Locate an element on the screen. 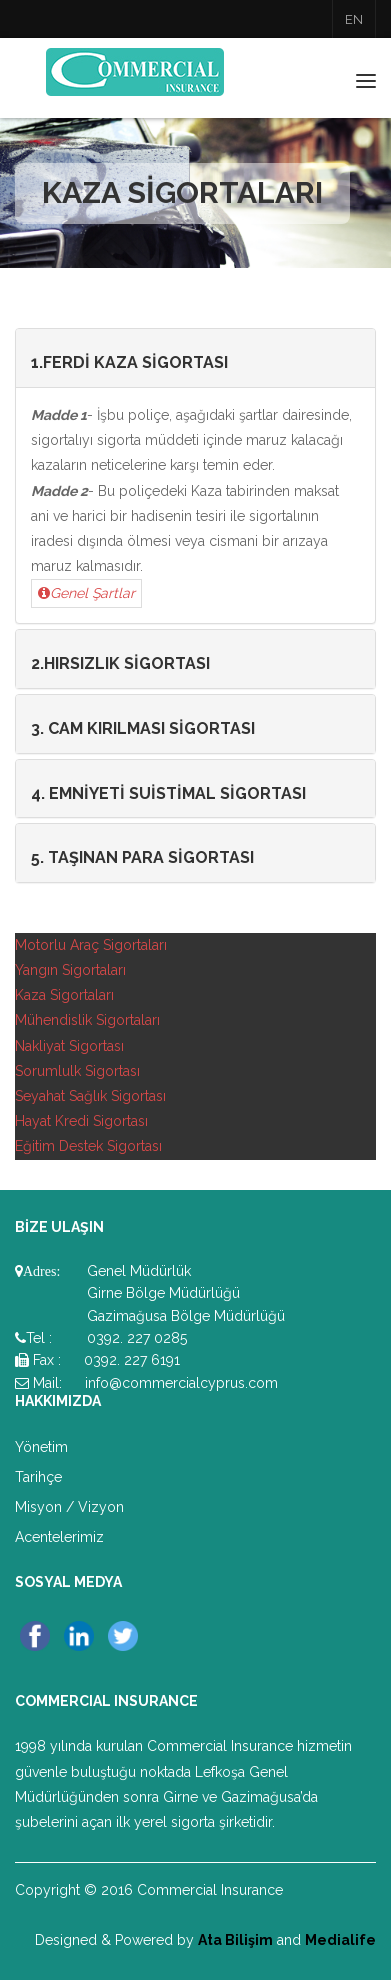  Mühendislik Sigortaları is located at coordinates (87, 1020).